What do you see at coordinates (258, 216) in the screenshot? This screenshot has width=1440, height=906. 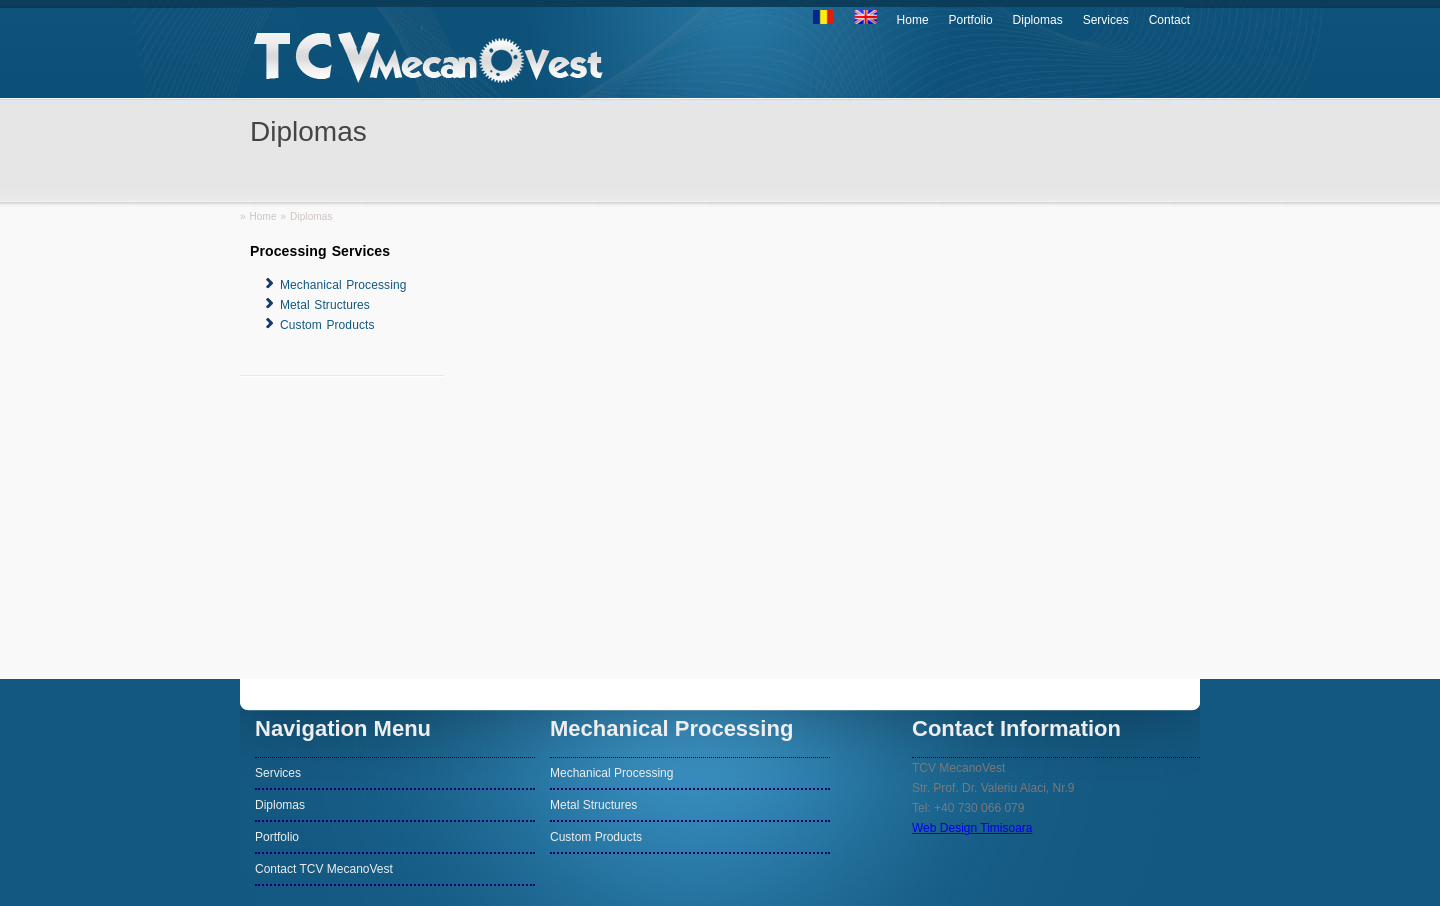 I see `» Home` at bounding box center [258, 216].